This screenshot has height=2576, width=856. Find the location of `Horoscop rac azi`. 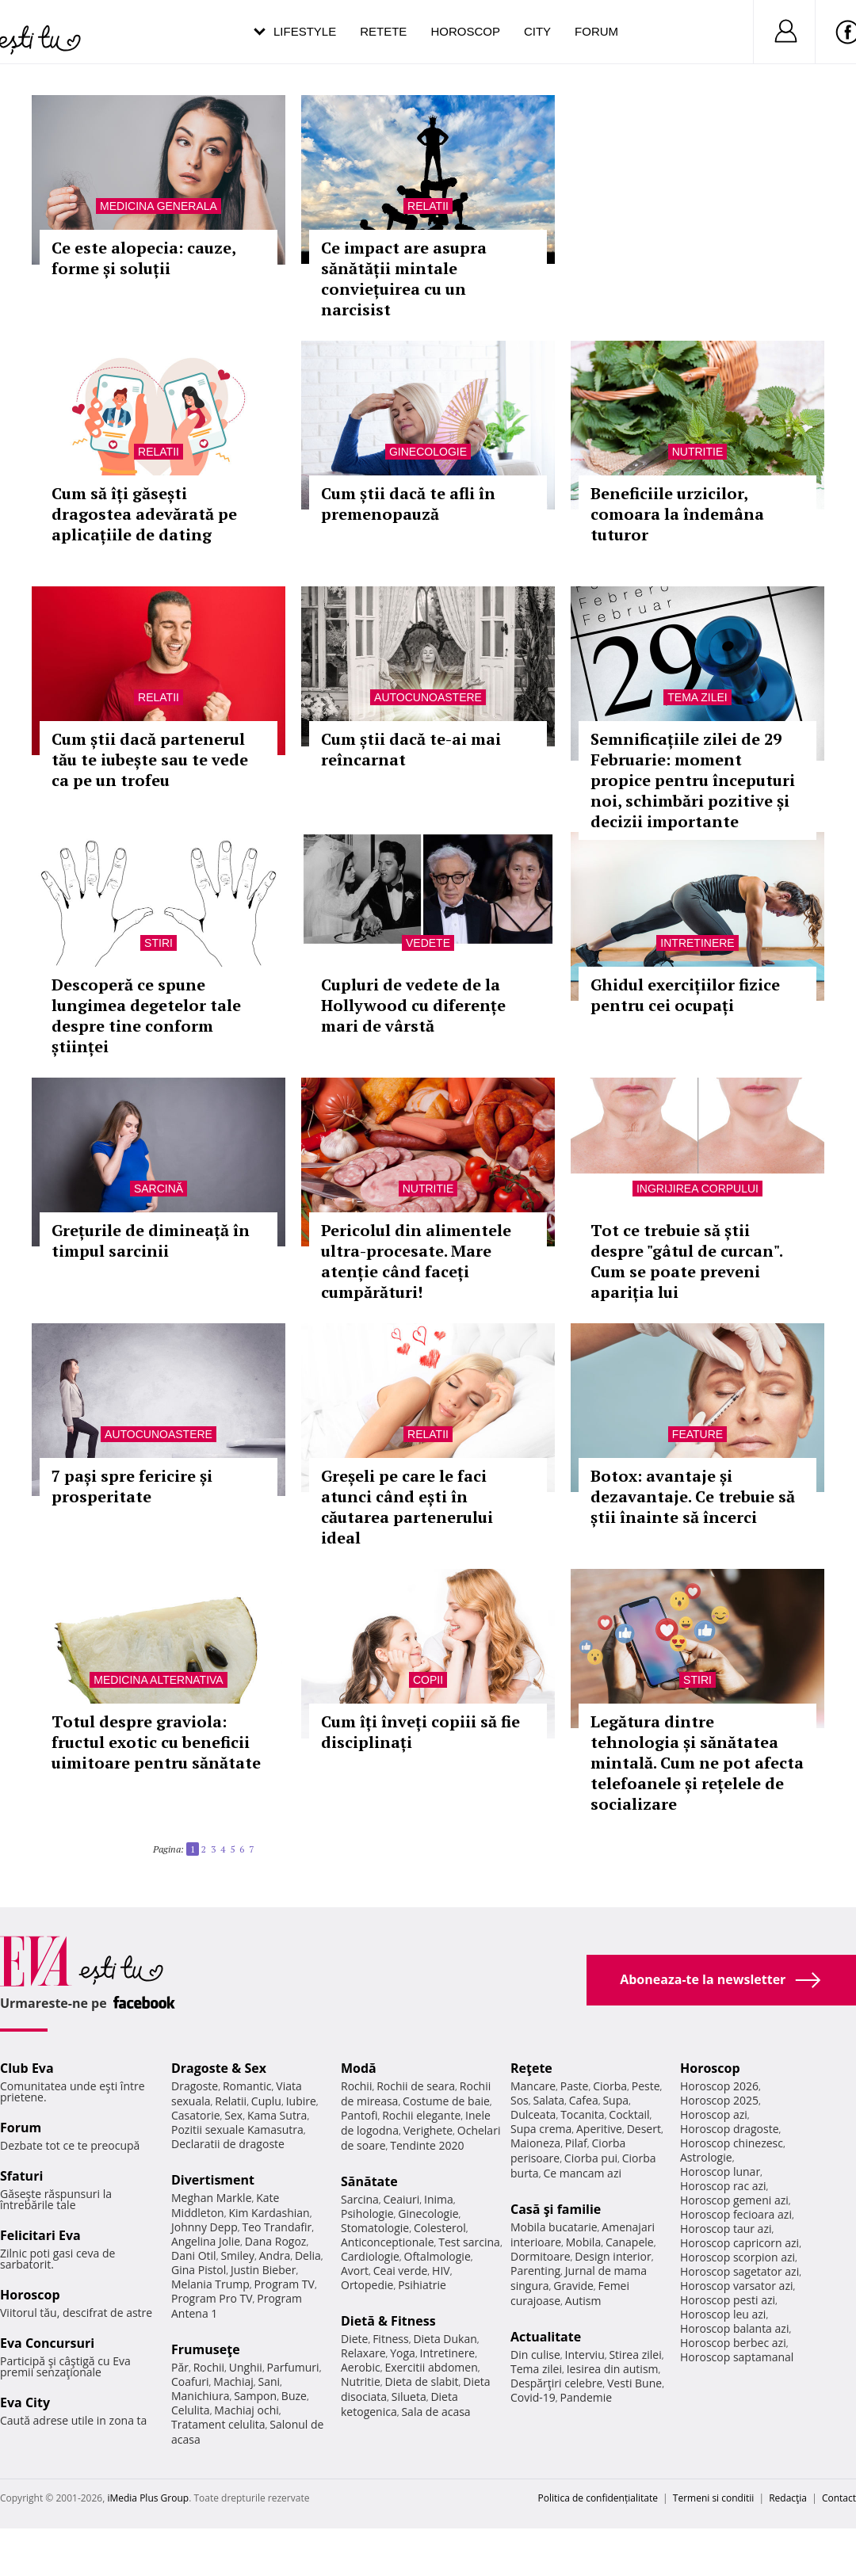

Horoscop rac azi is located at coordinates (723, 2185).